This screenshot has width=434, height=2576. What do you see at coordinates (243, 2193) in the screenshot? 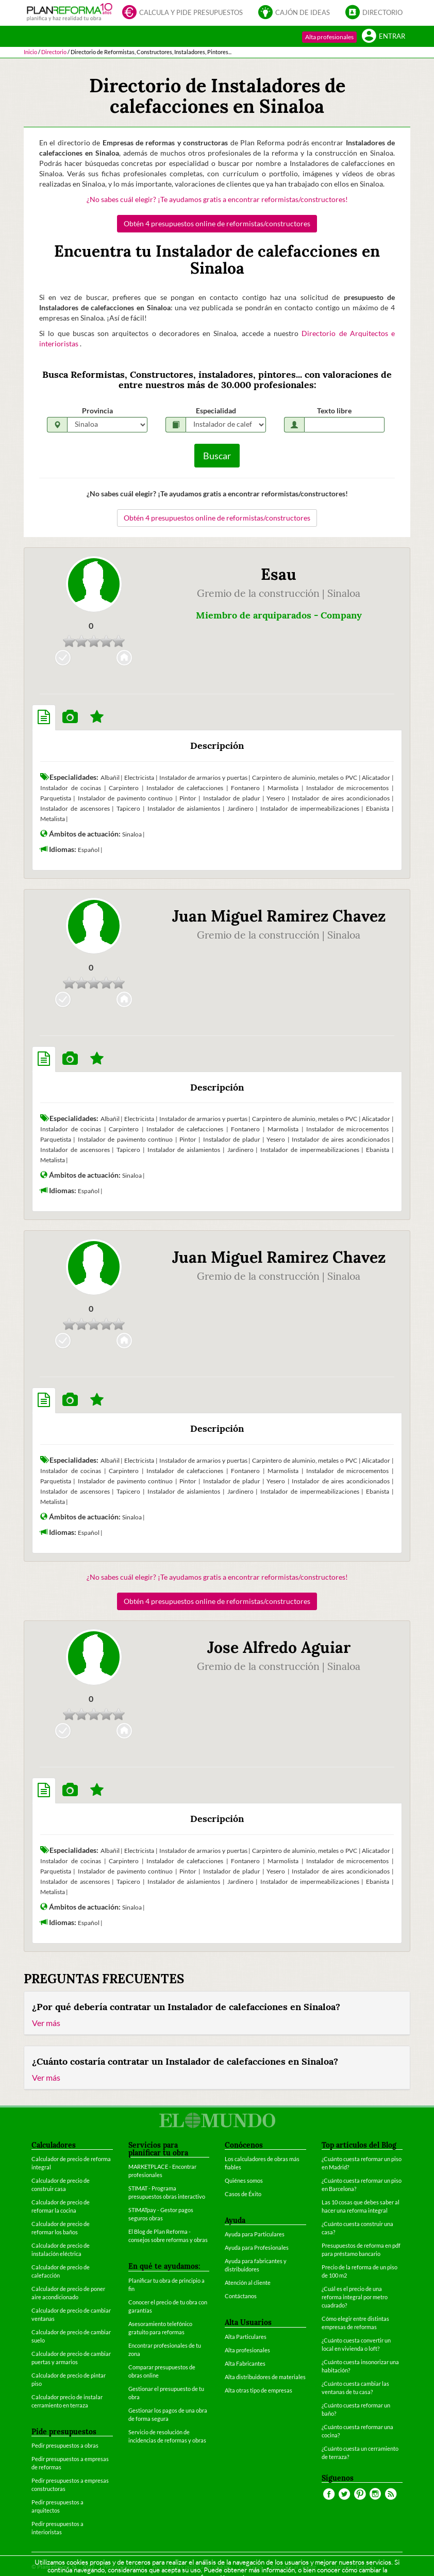
I see `Casos de Éxito` at bounding box center [243, 2193].